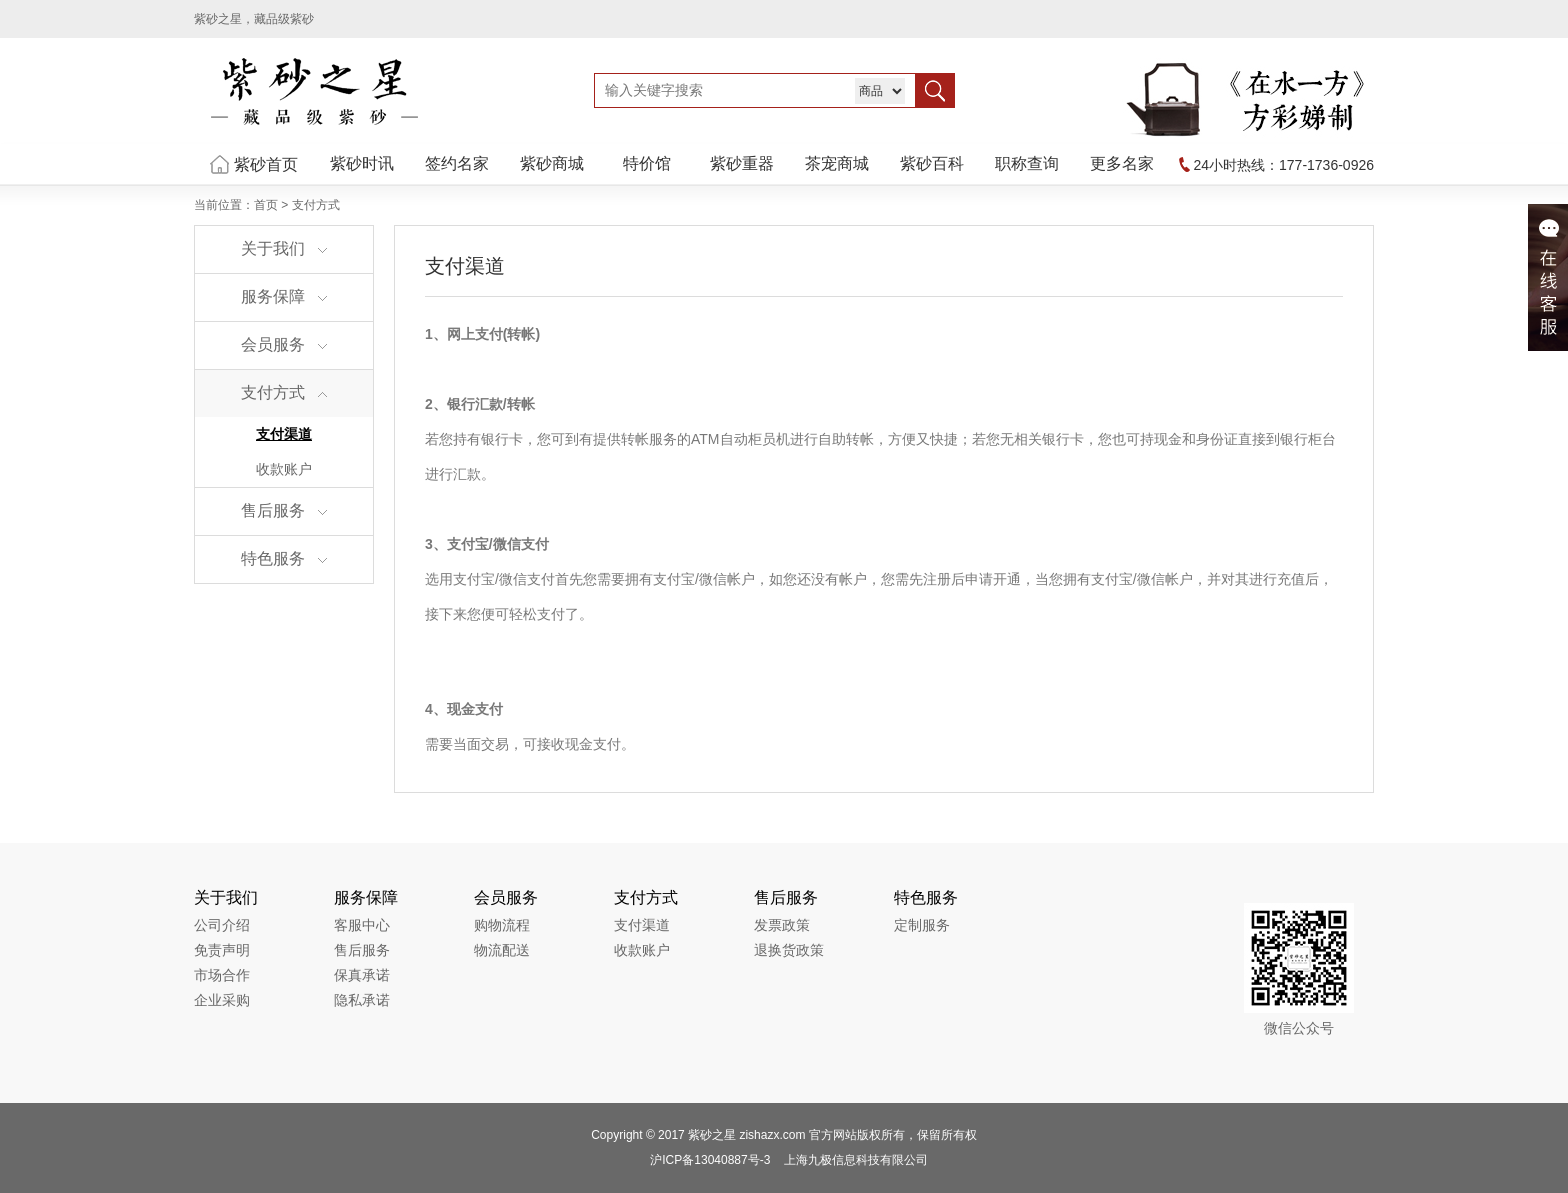 This screenshot has height=1193, width=1568. Describe the element at coordinates (710, 1160) in the screenshot. I see `沪ICP备13040887号-3` at that location.